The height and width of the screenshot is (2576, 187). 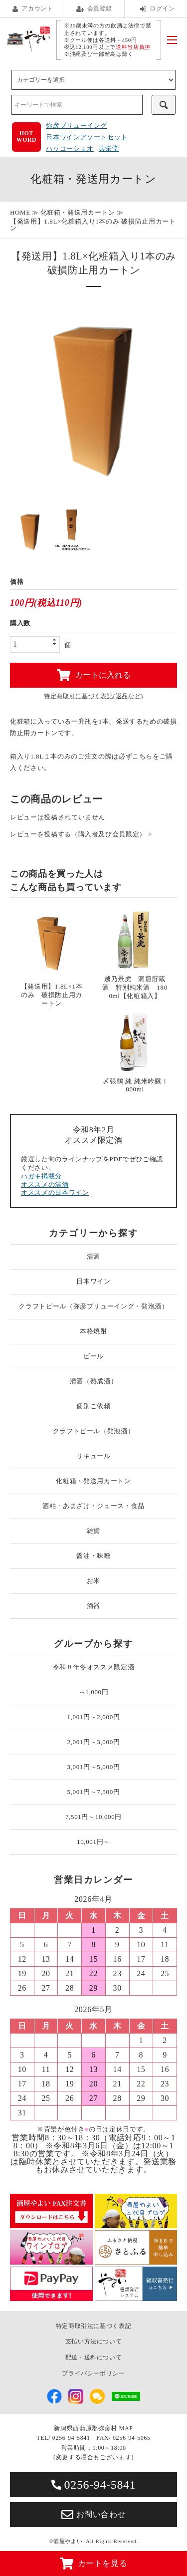 What do you see at coordinates (94, 2564) in the screenshot?
I see `カートを見る` at bounding box center [94, 2564].